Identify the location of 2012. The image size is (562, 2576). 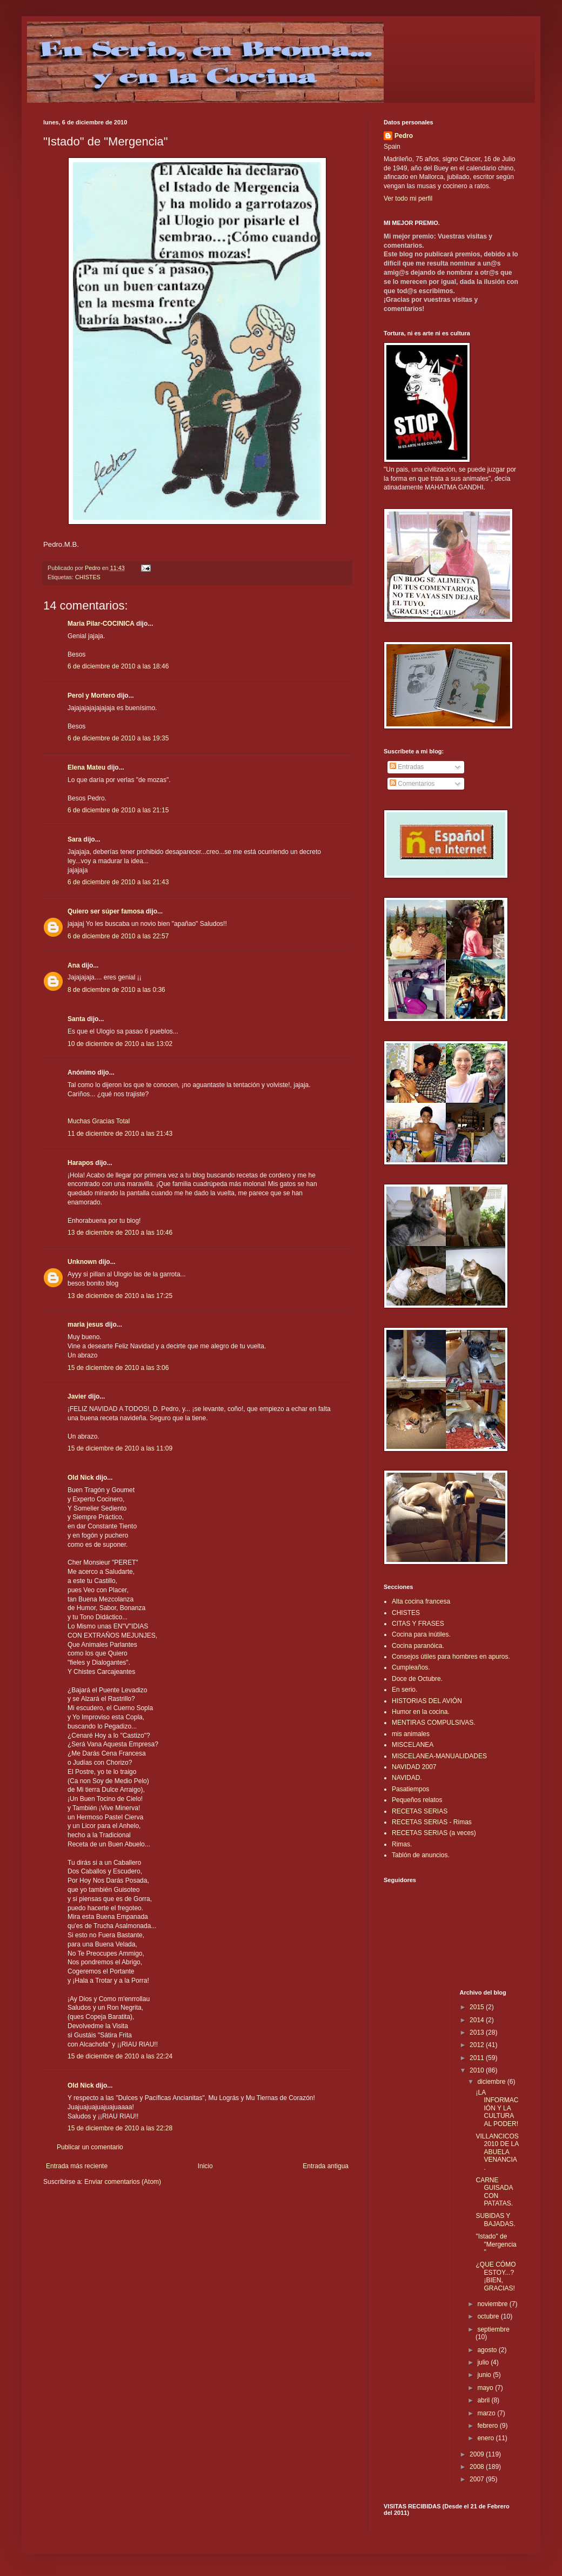
(478, 2045).